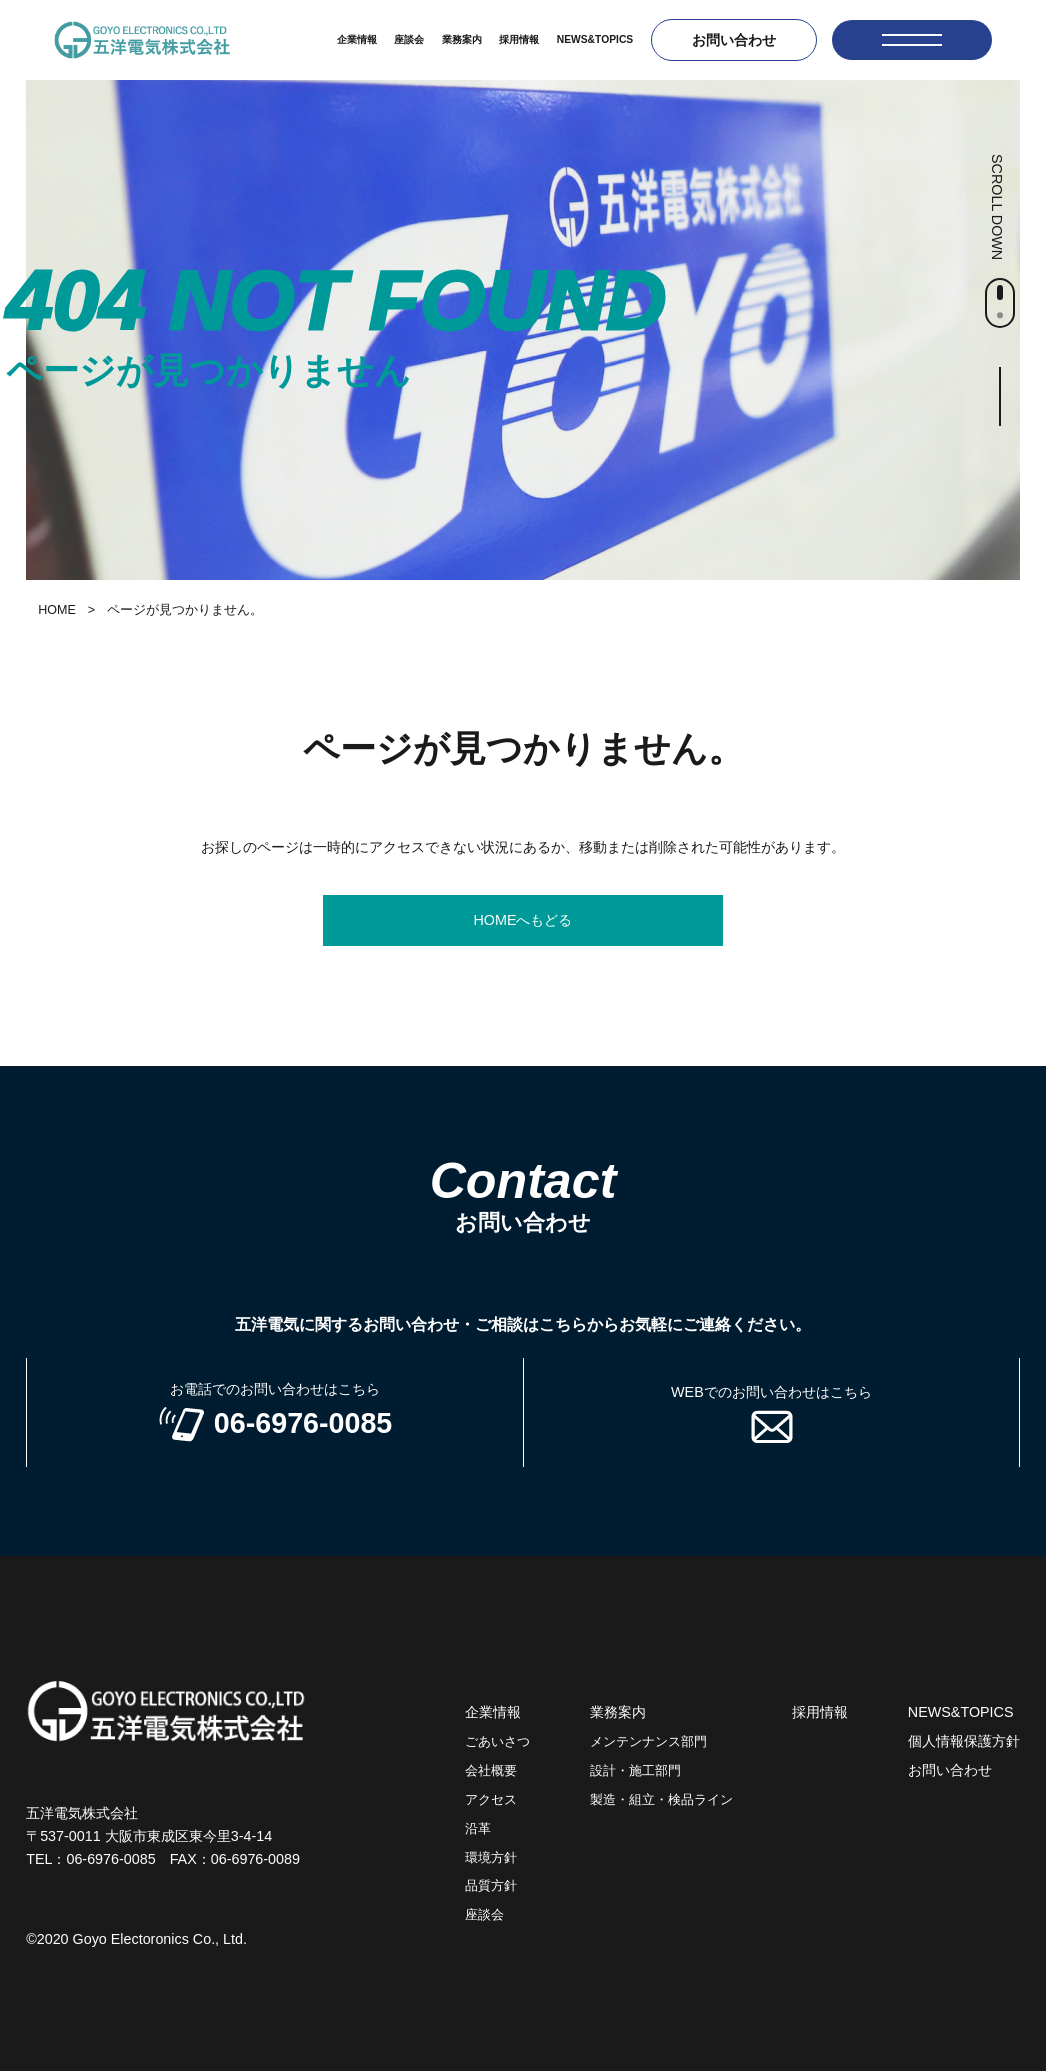 The image size is (1046, 2071). What do you see at coordinates (462, 39) in the screenshot?
I see `業務案内` at bounding box center [462, 39].